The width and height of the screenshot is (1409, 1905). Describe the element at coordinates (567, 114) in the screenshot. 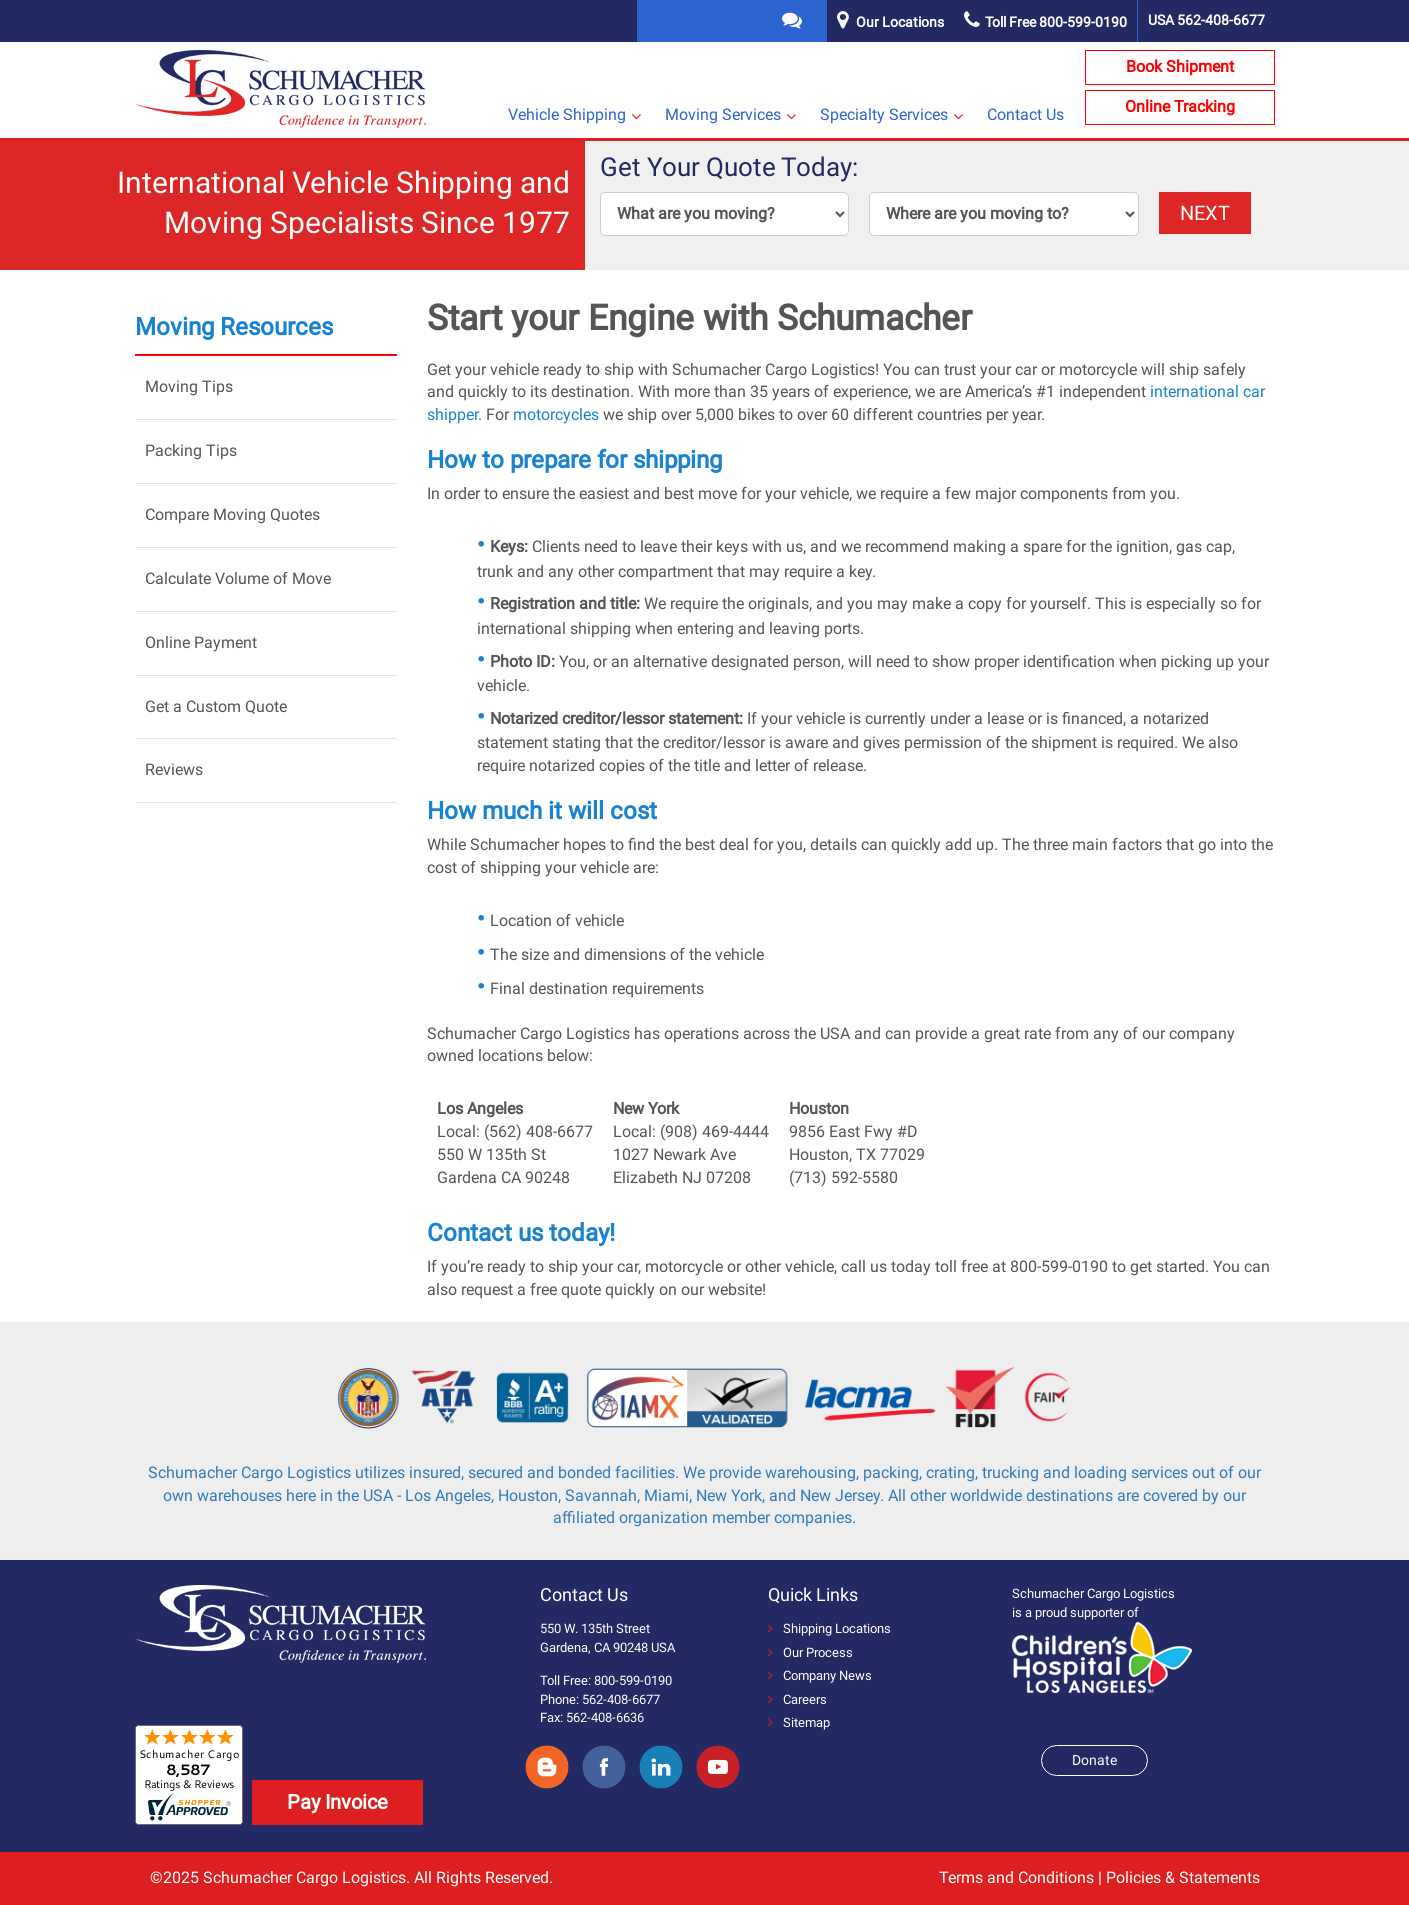

I see `Vehicle Shipping` at that location.